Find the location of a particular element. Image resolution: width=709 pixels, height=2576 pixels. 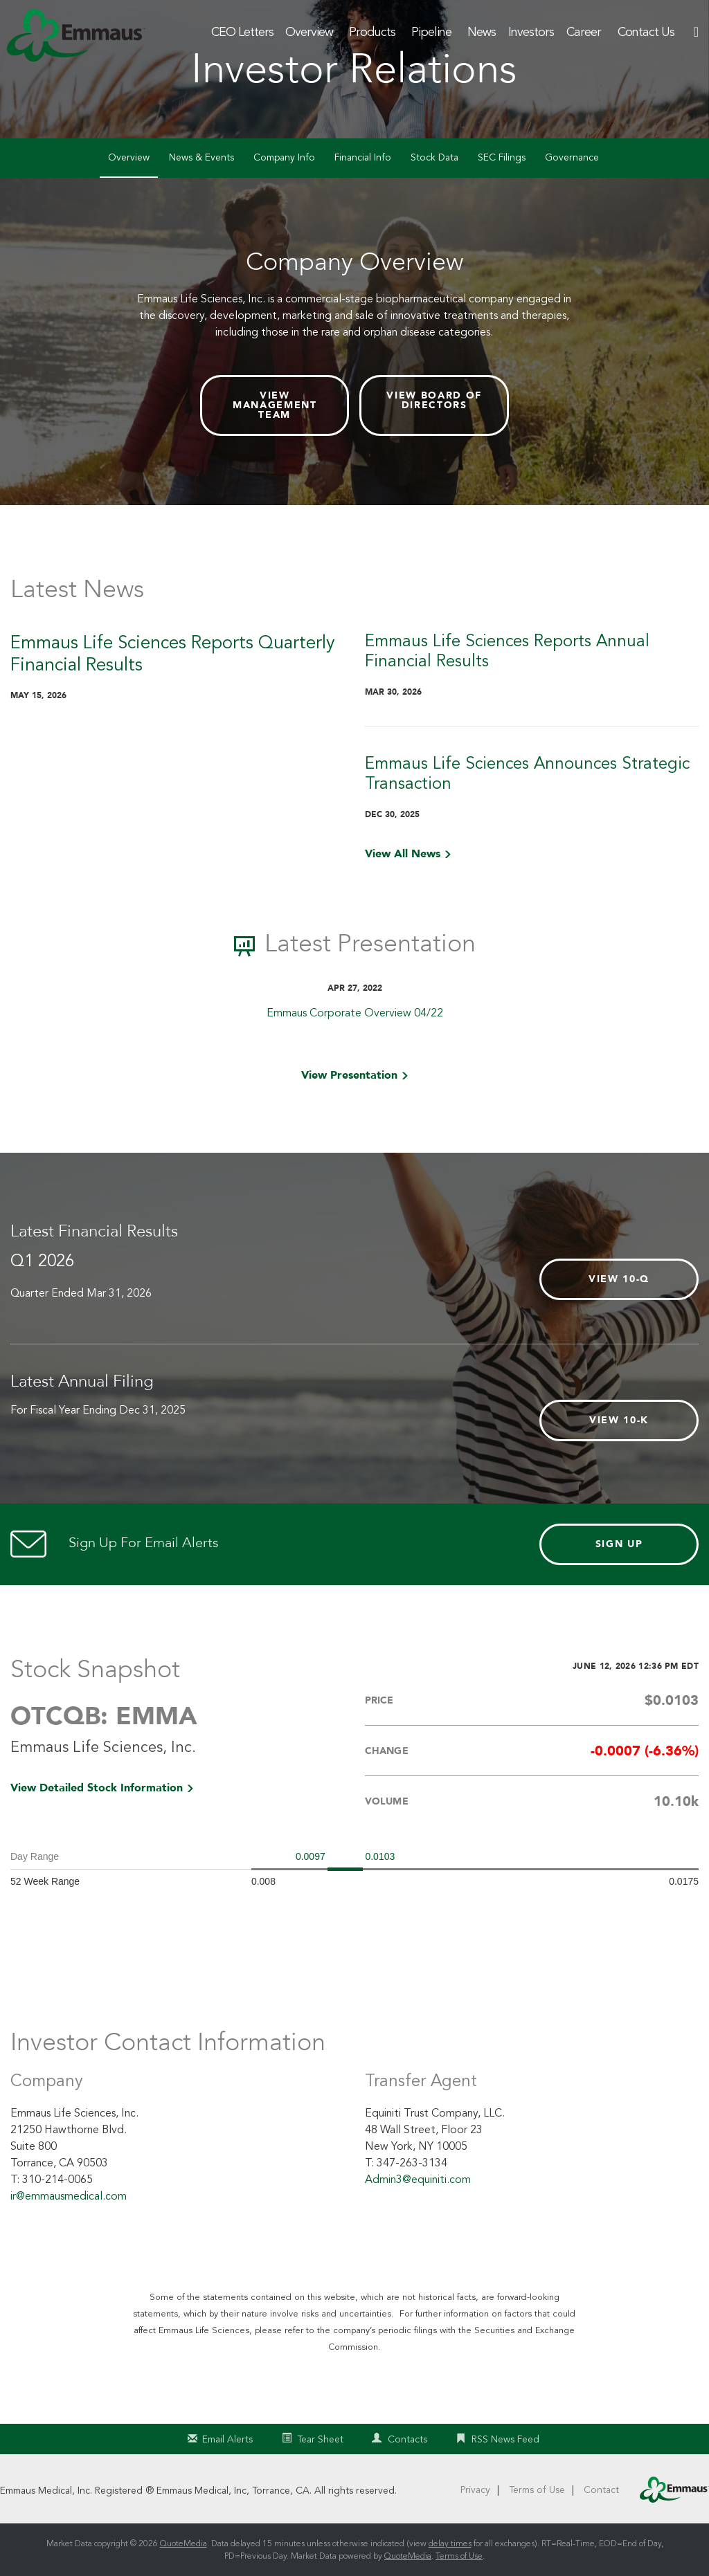

Privacy is located at coordinates (475, 2490).